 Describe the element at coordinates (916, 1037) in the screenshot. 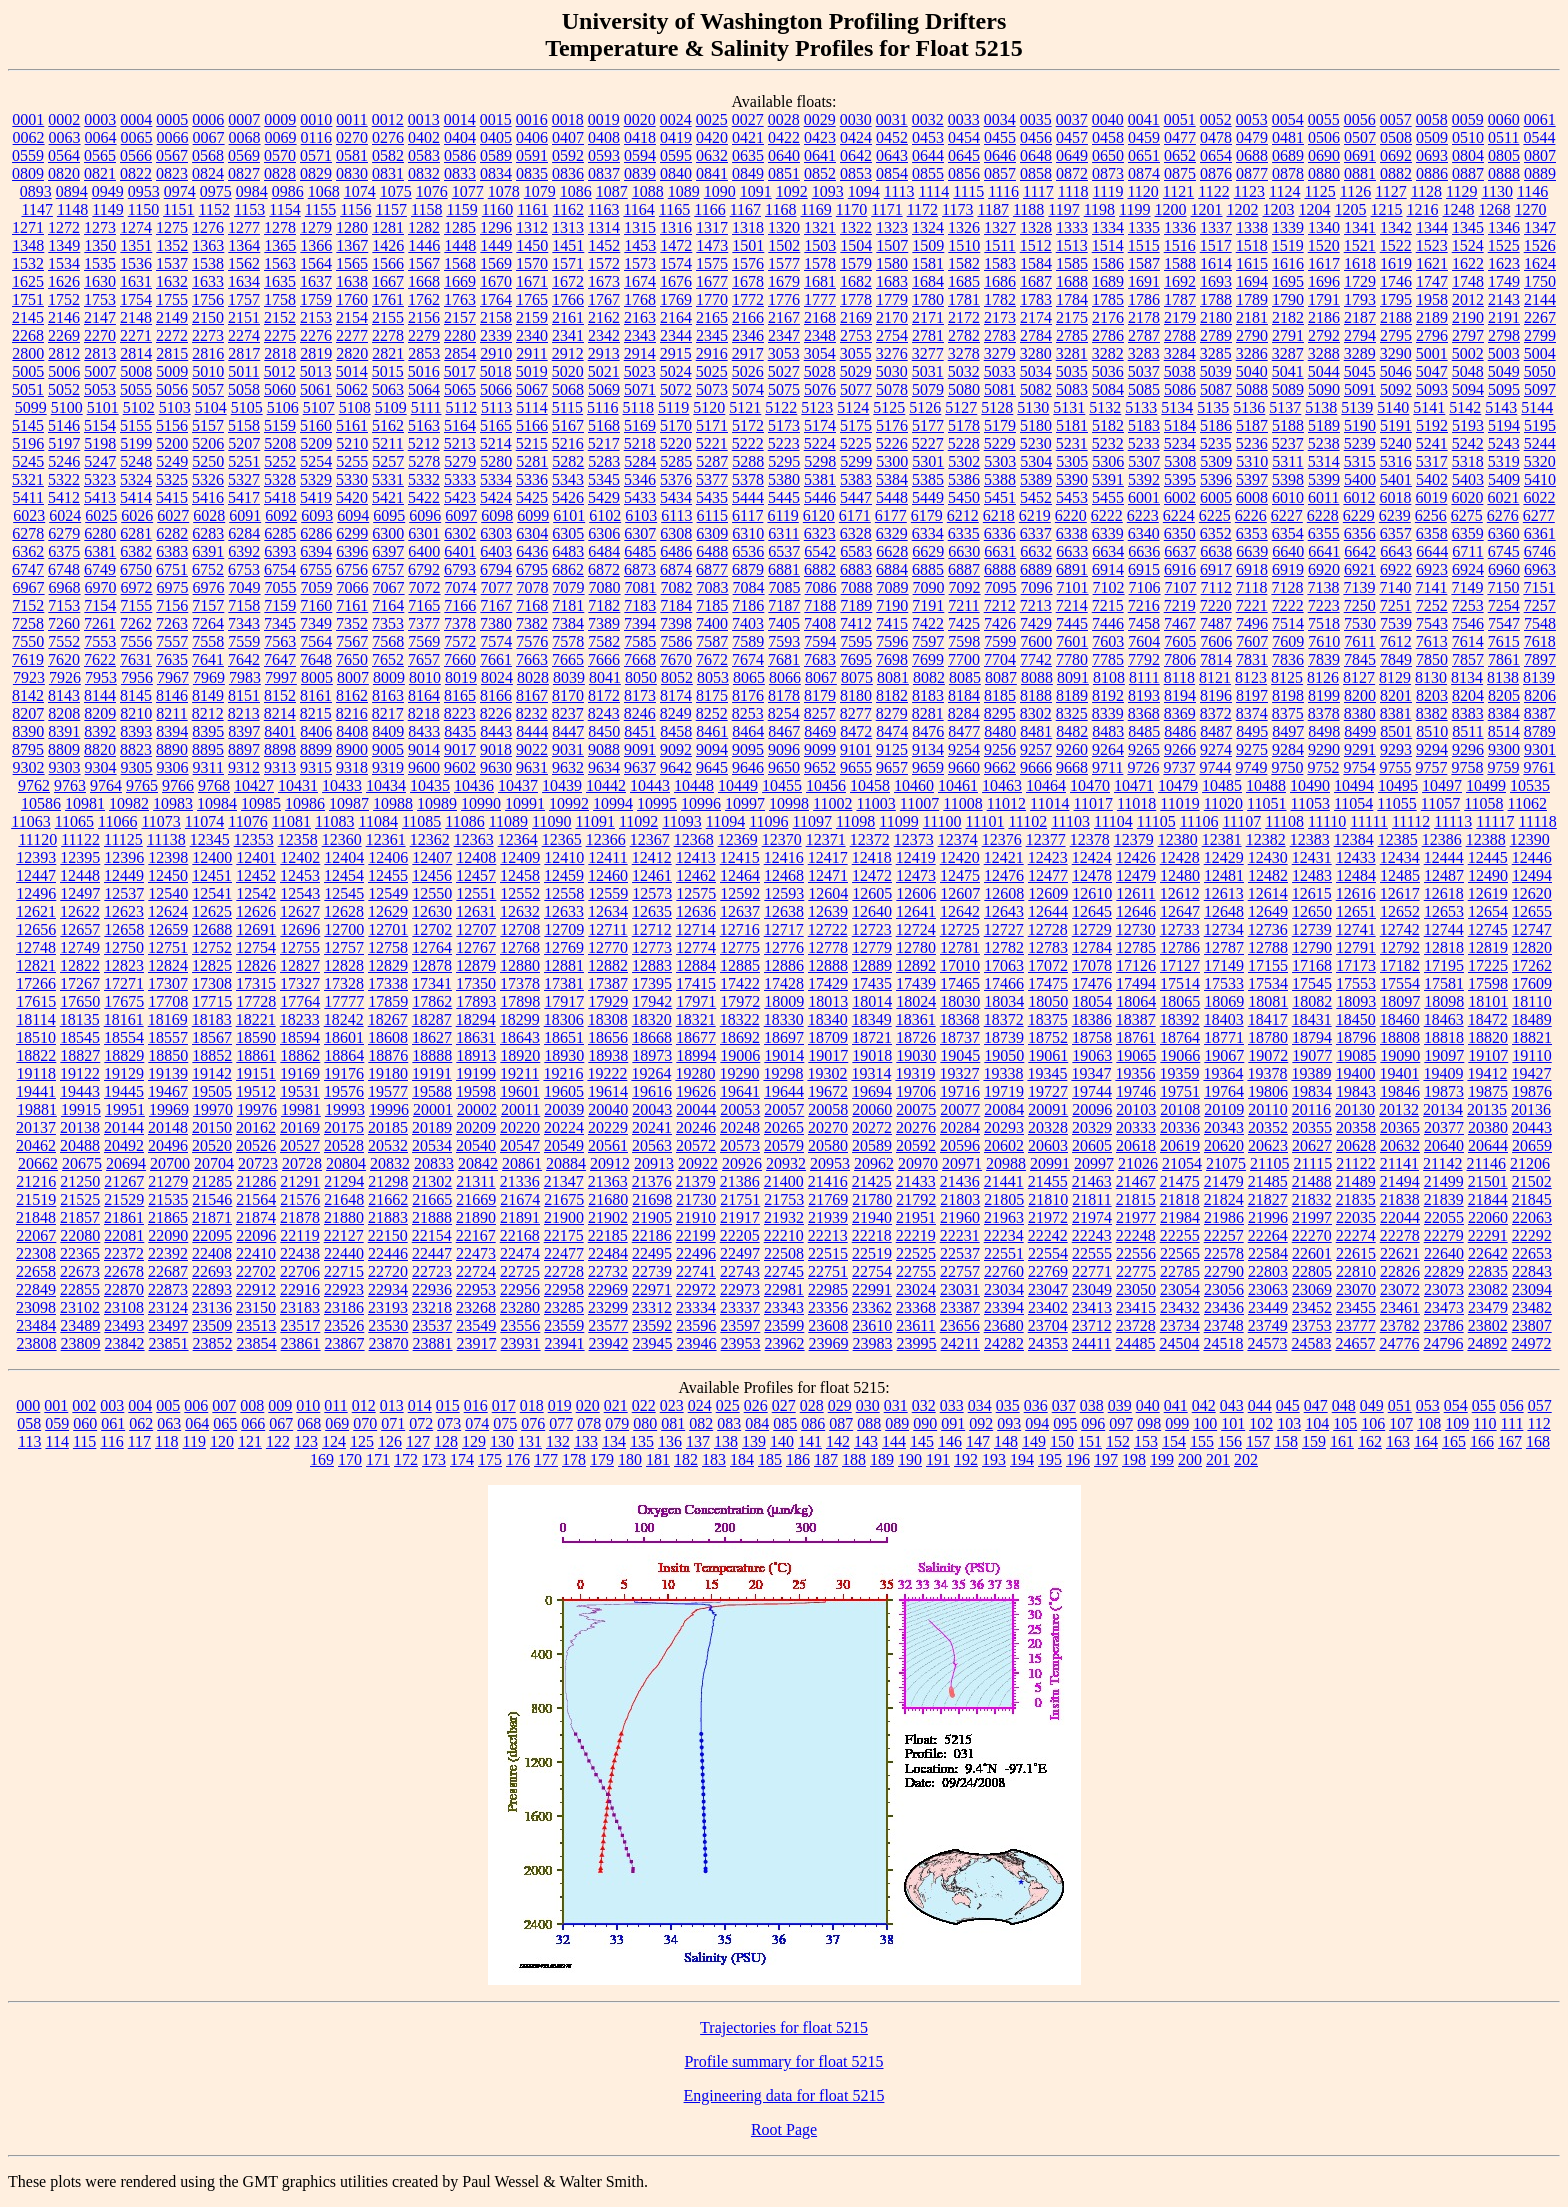

I see `18726` at that location.